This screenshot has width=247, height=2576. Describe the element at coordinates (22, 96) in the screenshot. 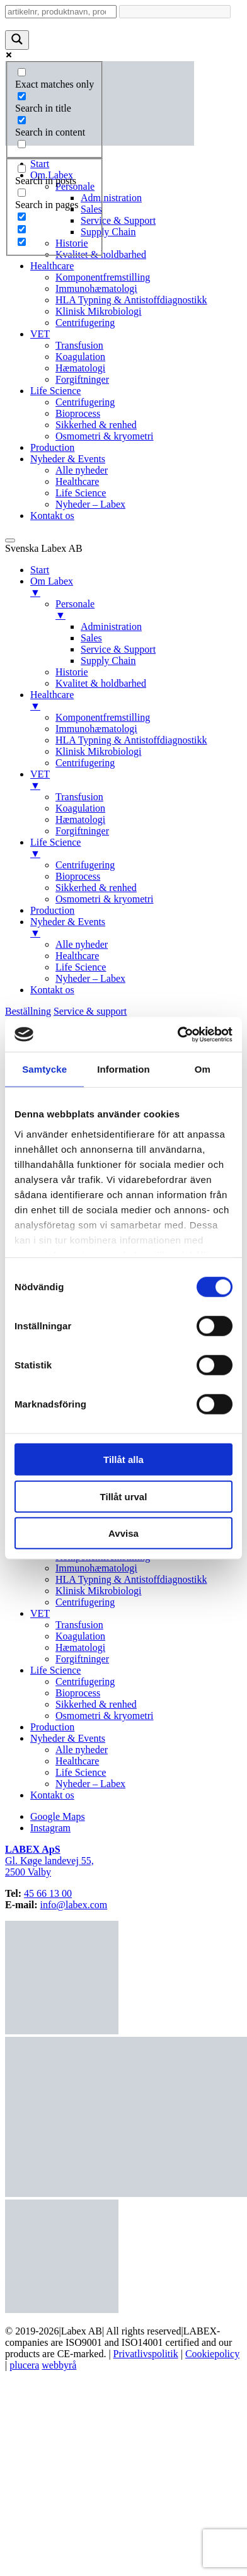

I see `[Search in title]` at that location.